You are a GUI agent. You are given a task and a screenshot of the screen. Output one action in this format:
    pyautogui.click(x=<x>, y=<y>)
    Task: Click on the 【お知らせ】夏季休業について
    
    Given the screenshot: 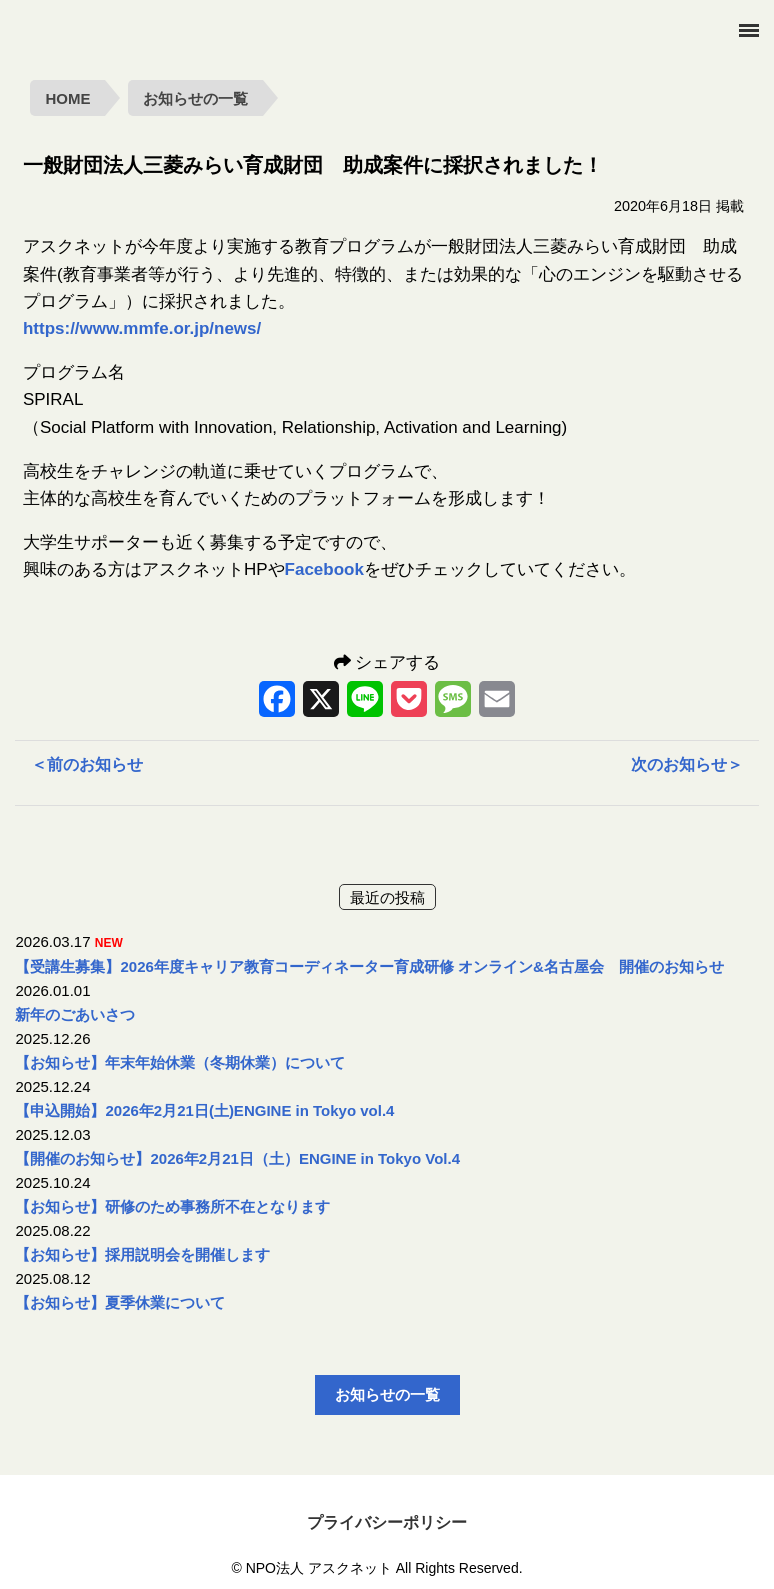 What is the action you would take?
    pyautogui.click(x=120, y=1302)
    